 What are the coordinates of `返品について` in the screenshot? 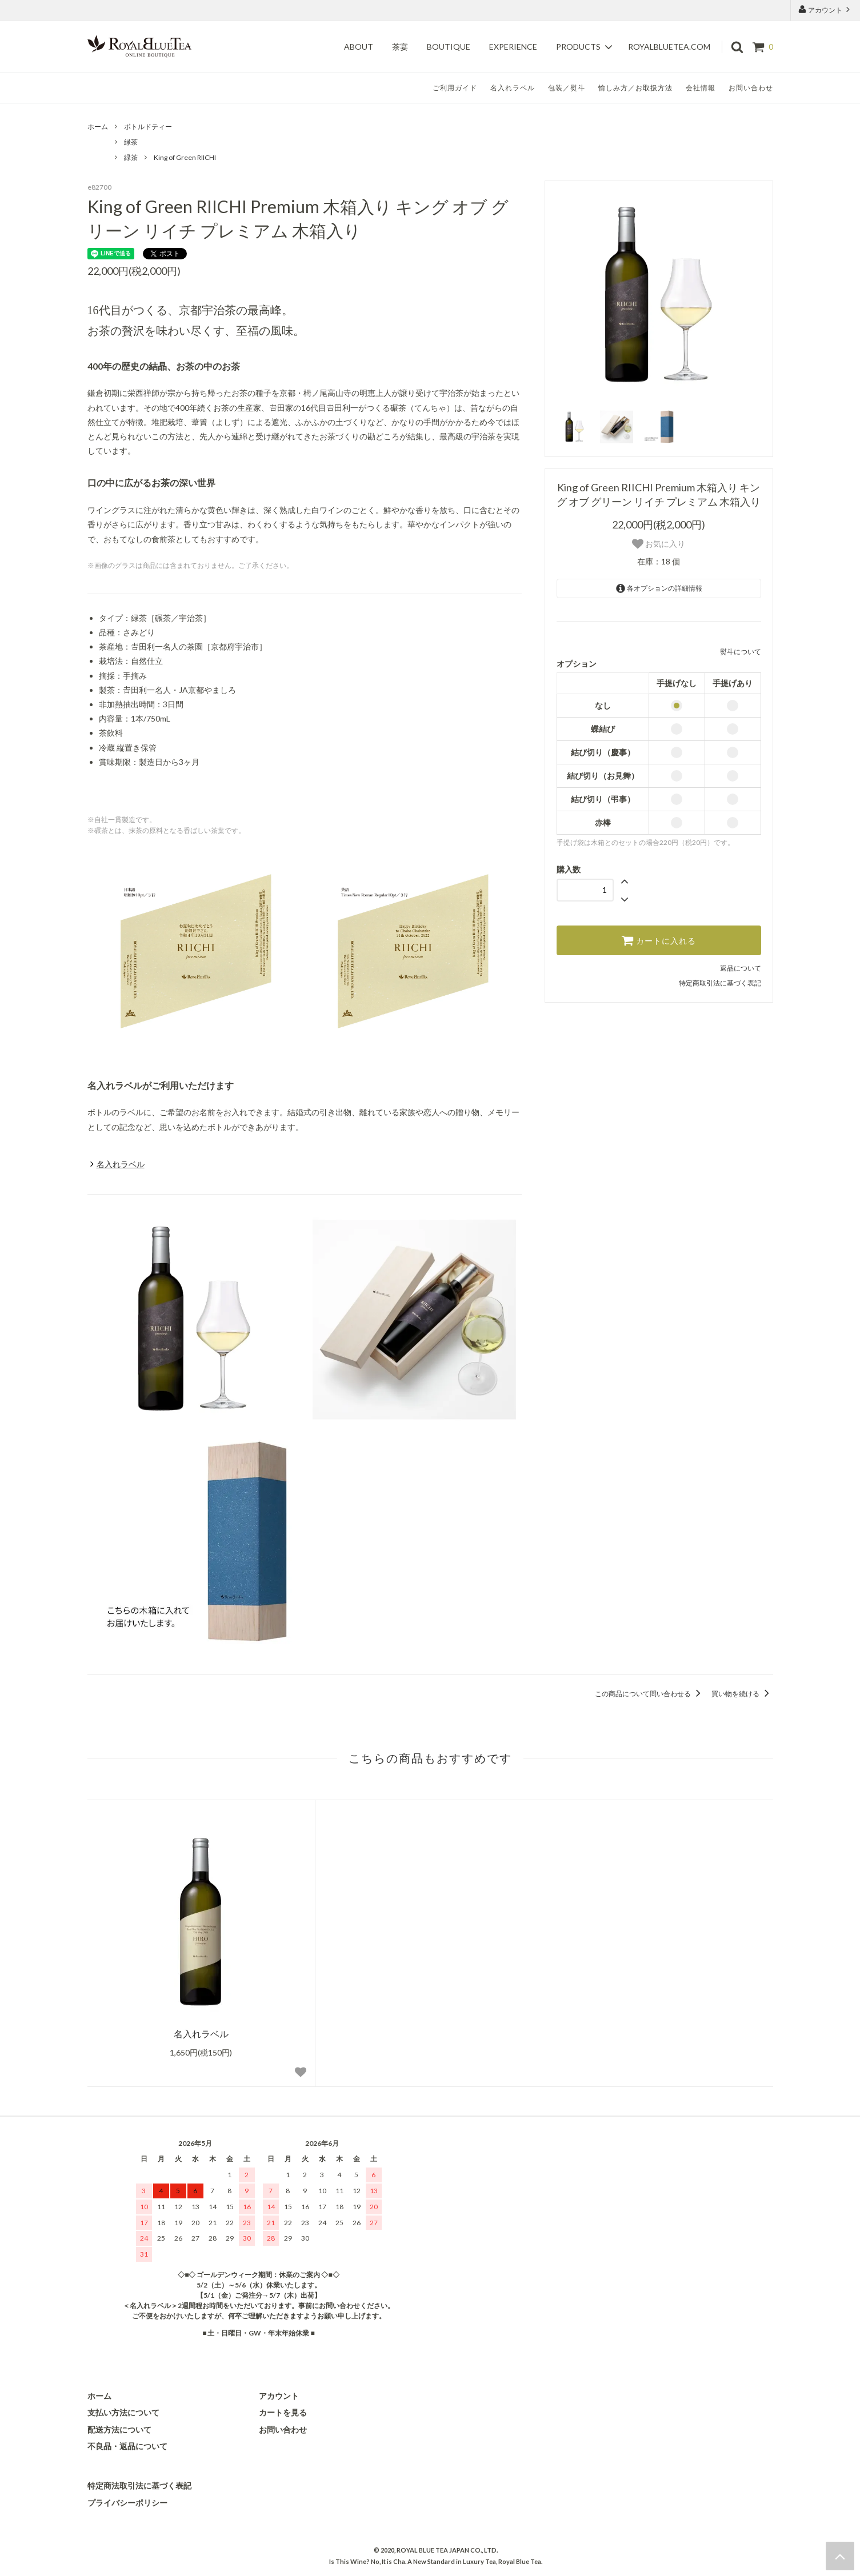 It's located at (740, 968).